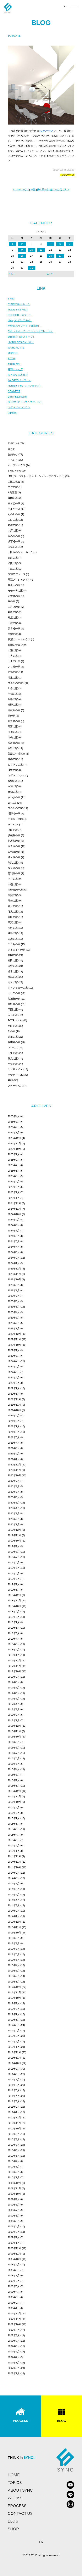 The height and width of the screenshot is (2576, 82). Describe the element at coordinates (14, 993) in the screenshot. I see `いとこの家` at that location.